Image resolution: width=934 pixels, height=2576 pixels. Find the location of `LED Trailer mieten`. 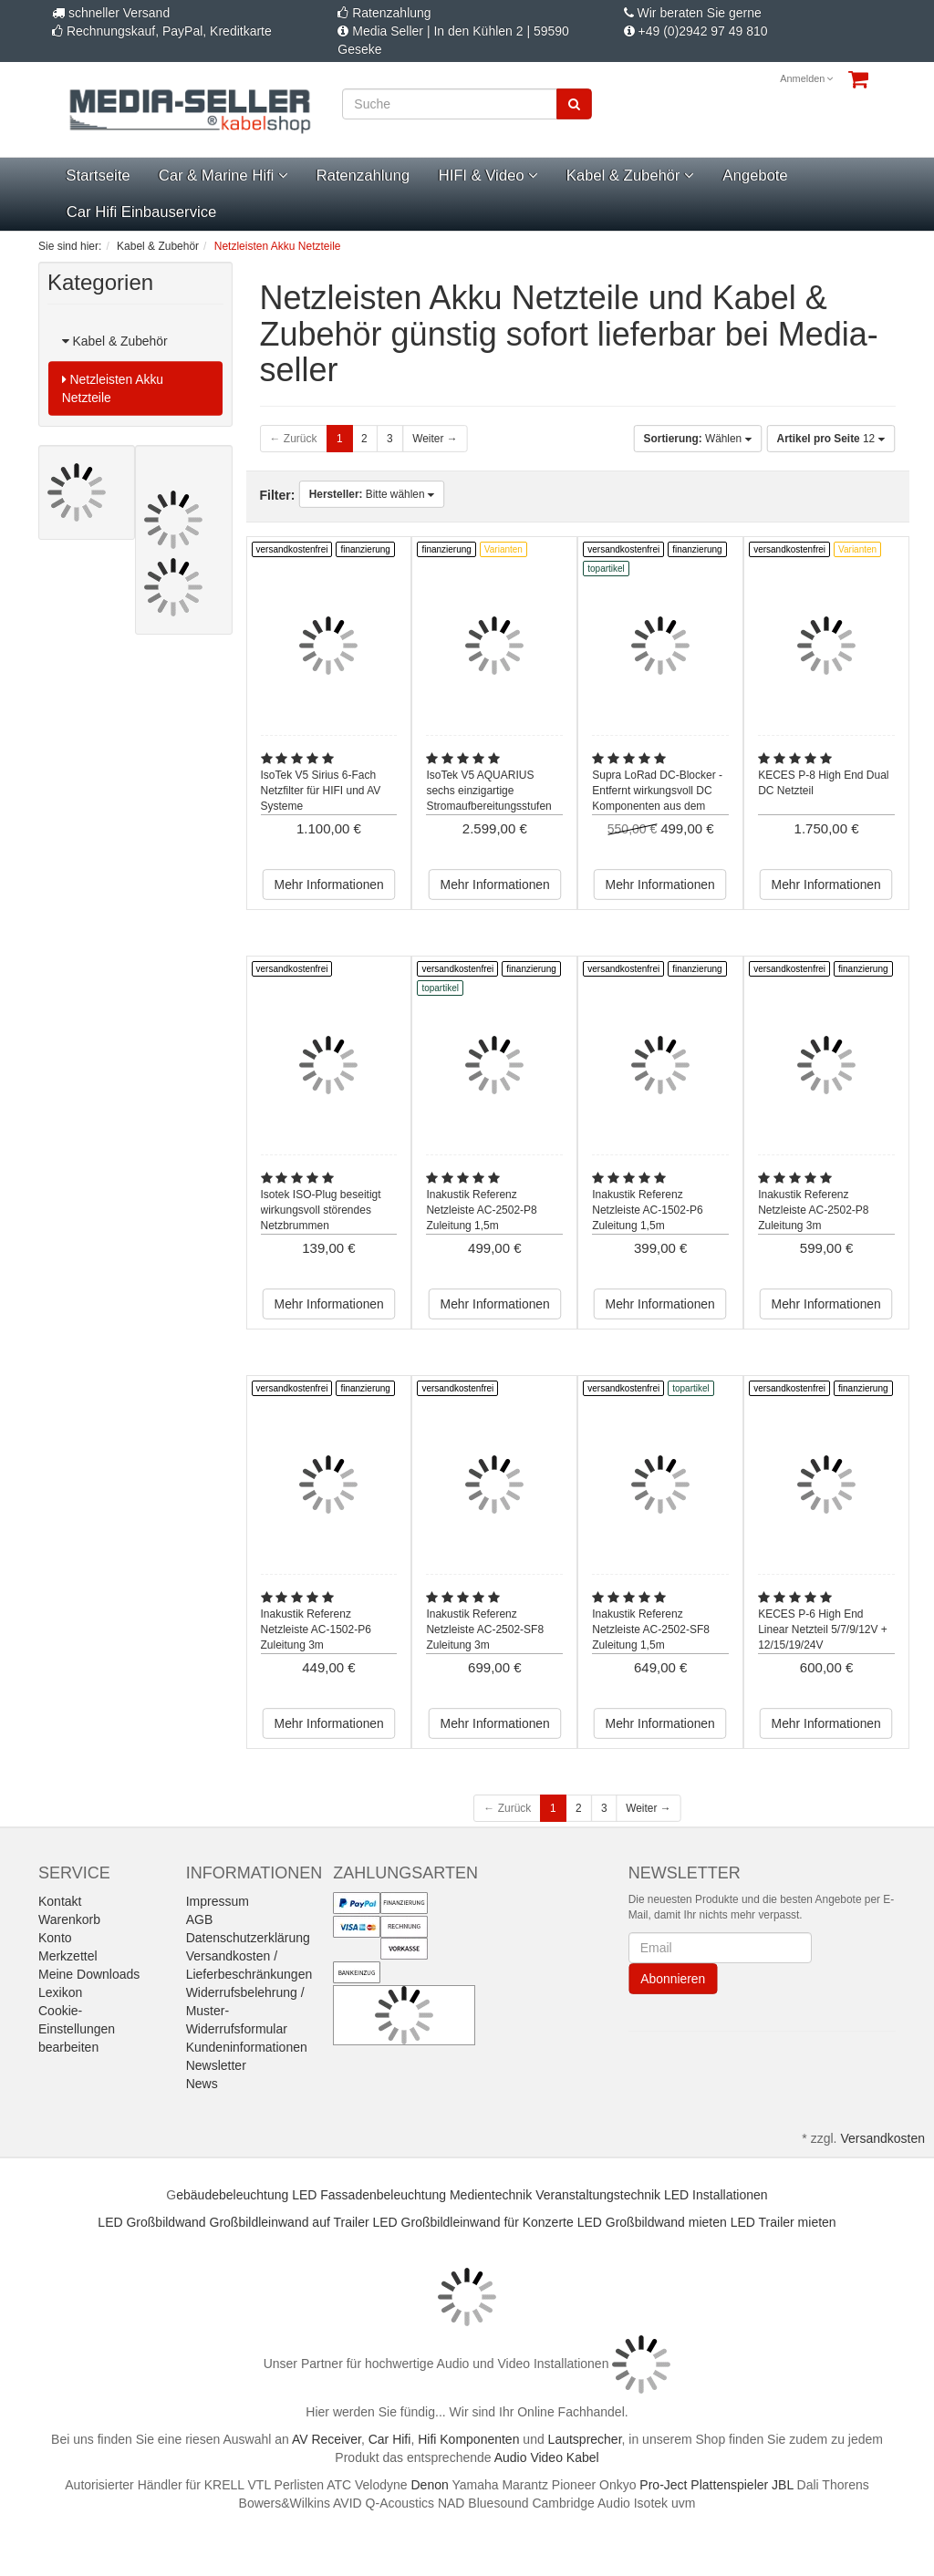

LED Trailer mieten is located at coordinates (783, 2222).